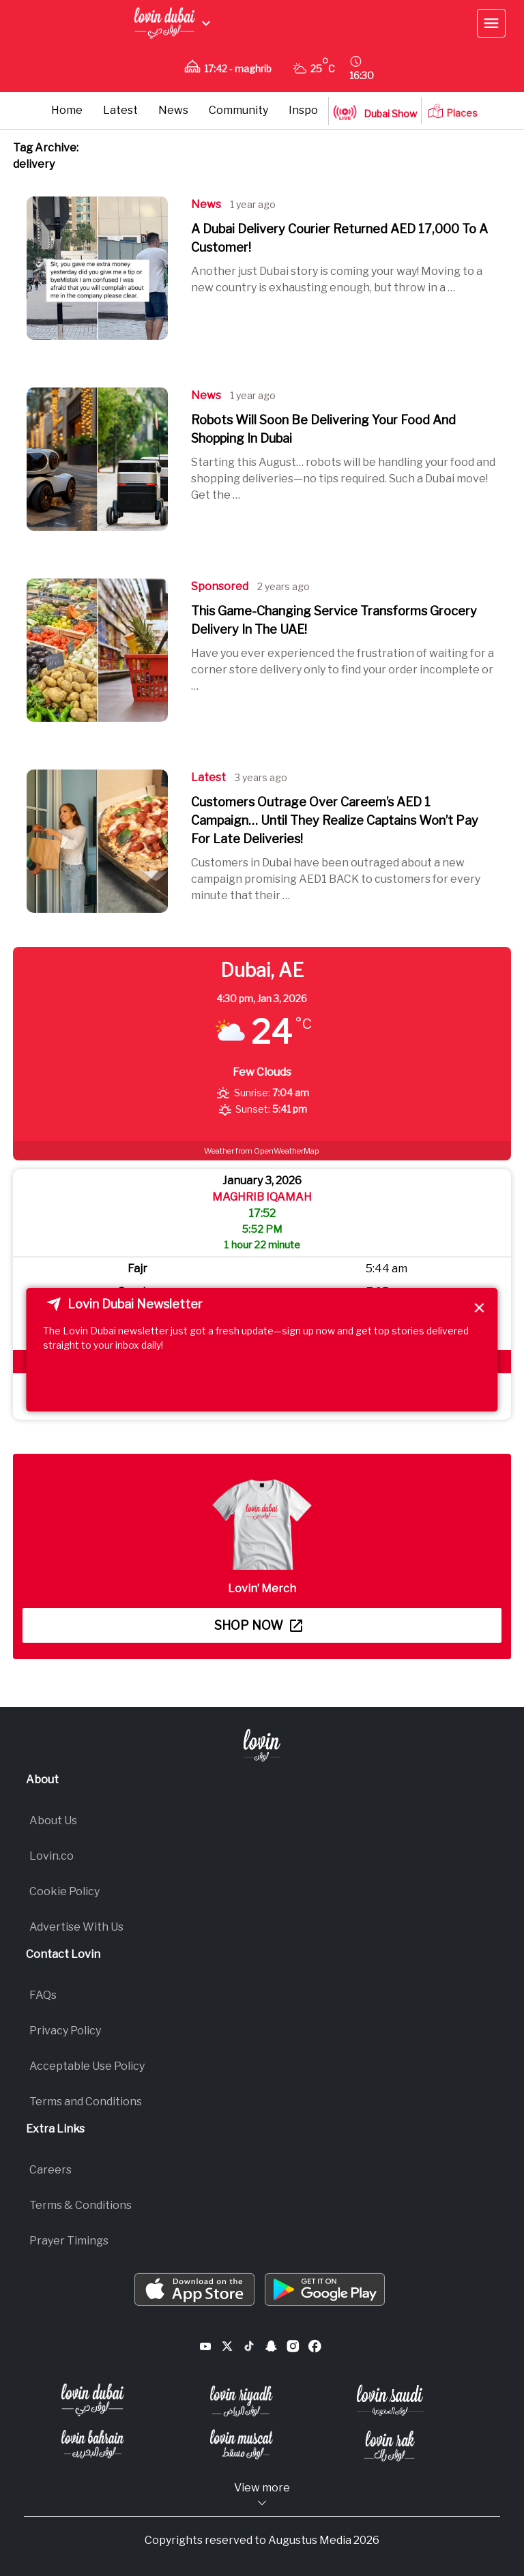  Describe the element at coordinates (219, 586) in the screenshot. I see `Sponsored` at that location.